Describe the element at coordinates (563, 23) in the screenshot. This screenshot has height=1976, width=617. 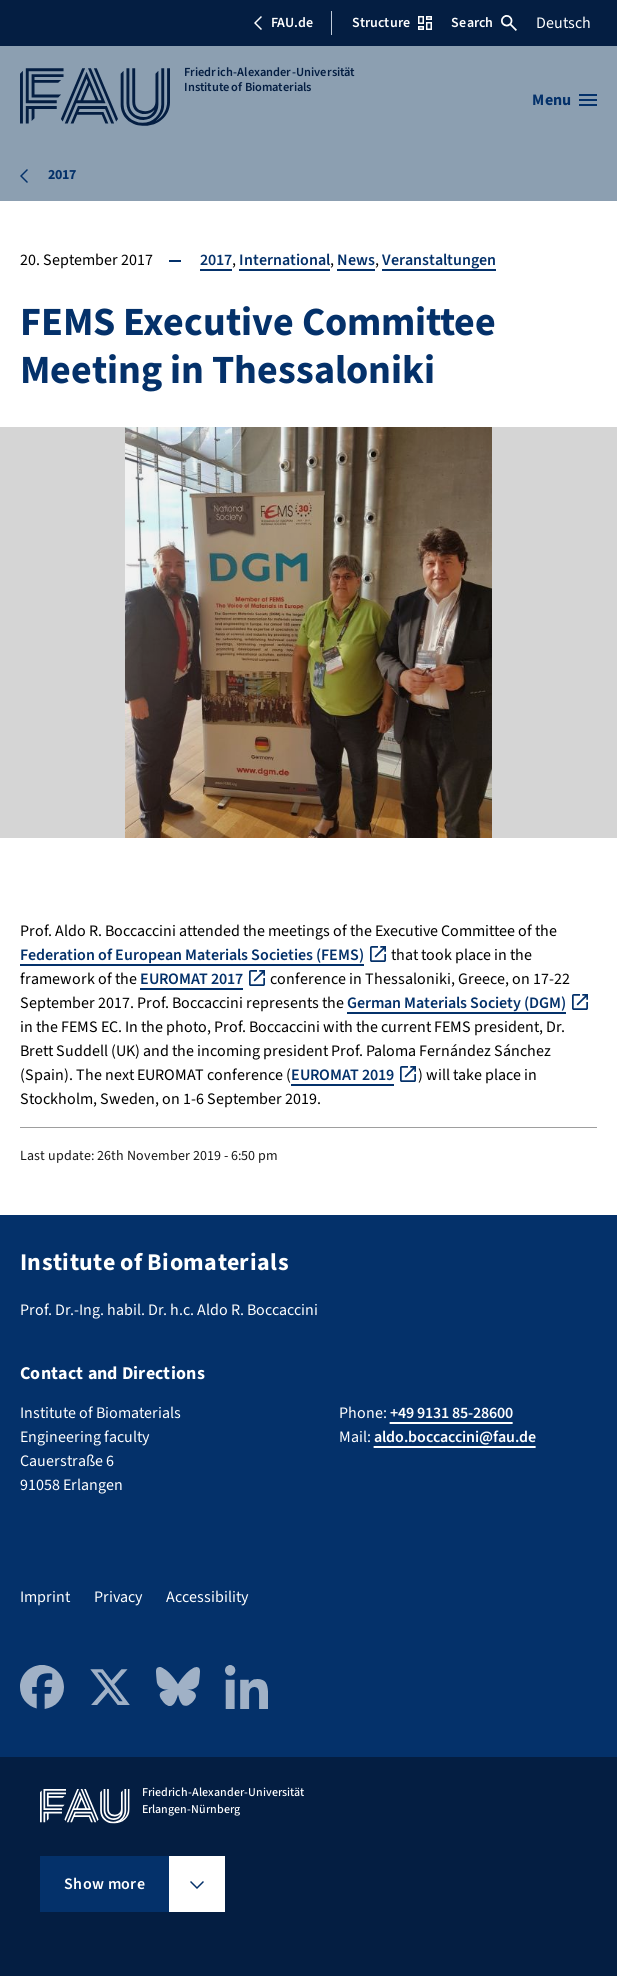
I see `Deutsch` at that location.